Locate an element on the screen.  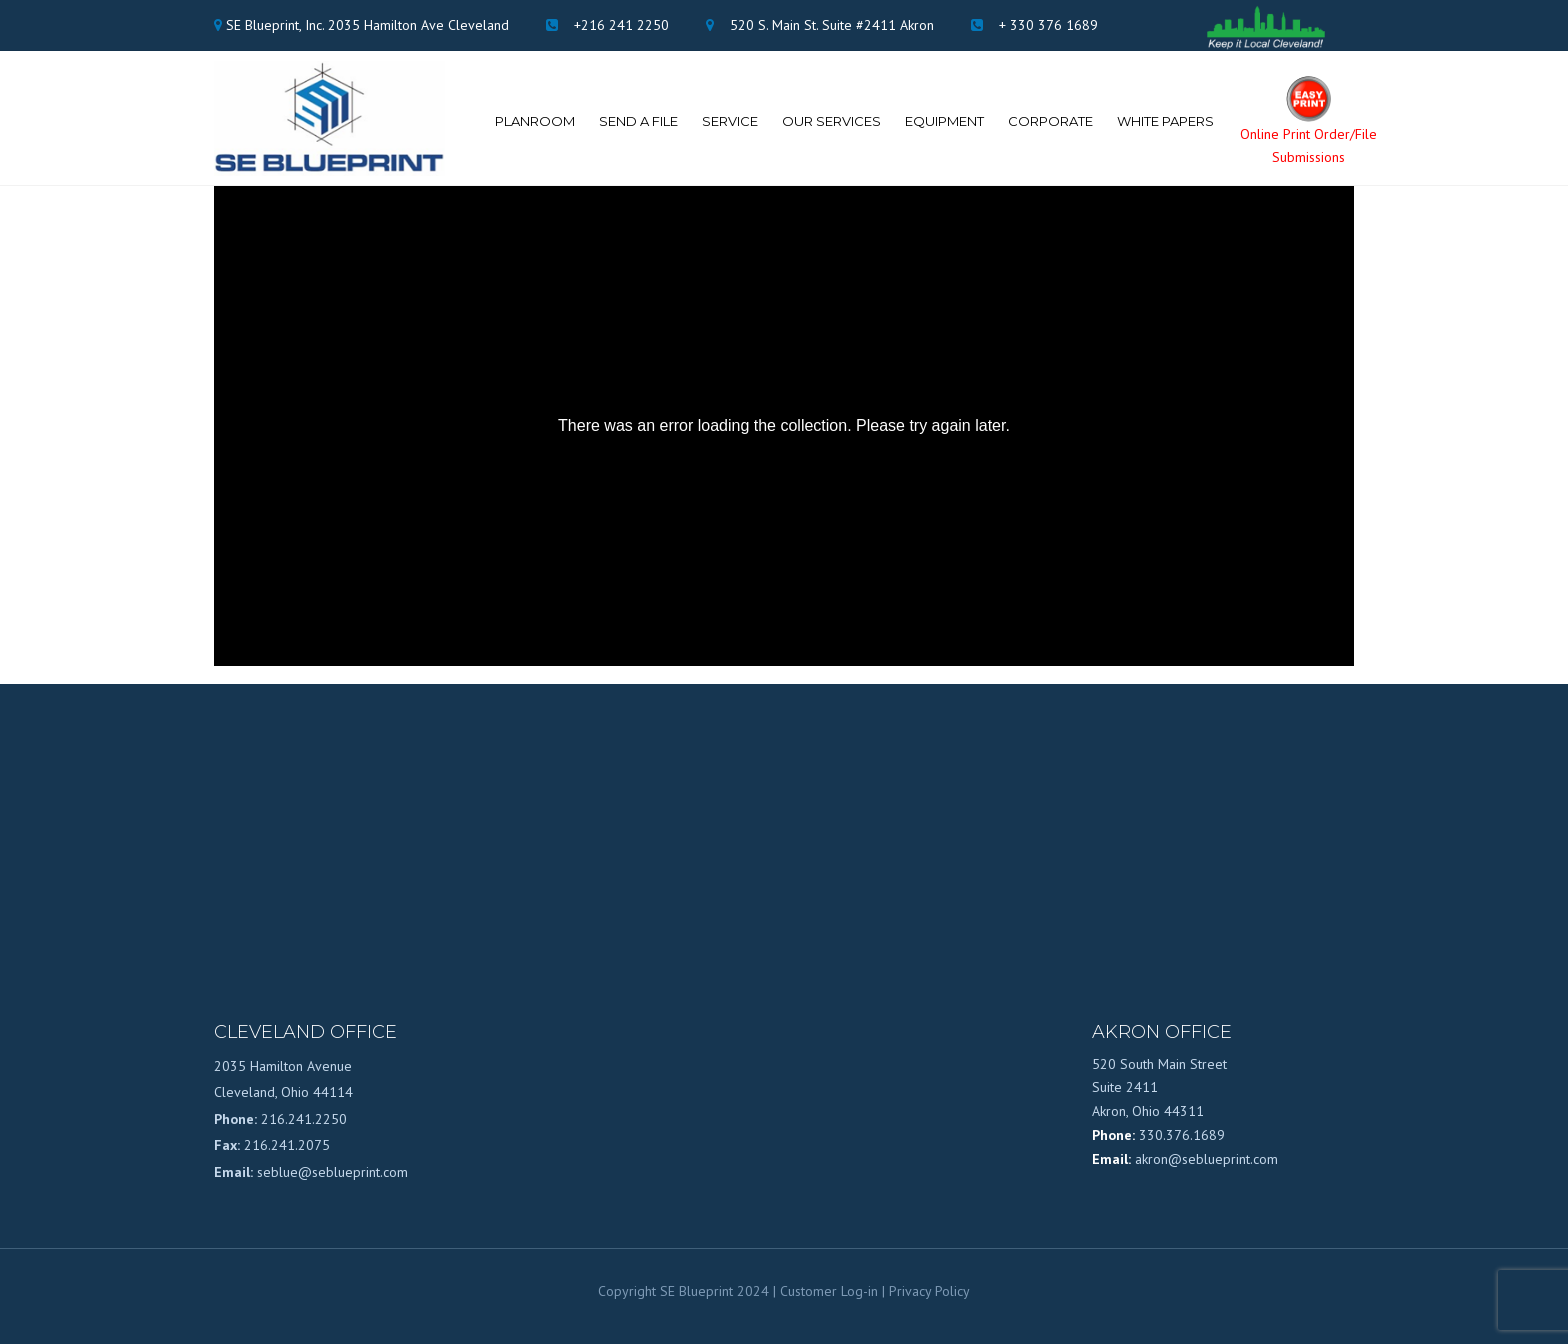
Send A File is located at coordinates (638, 121).